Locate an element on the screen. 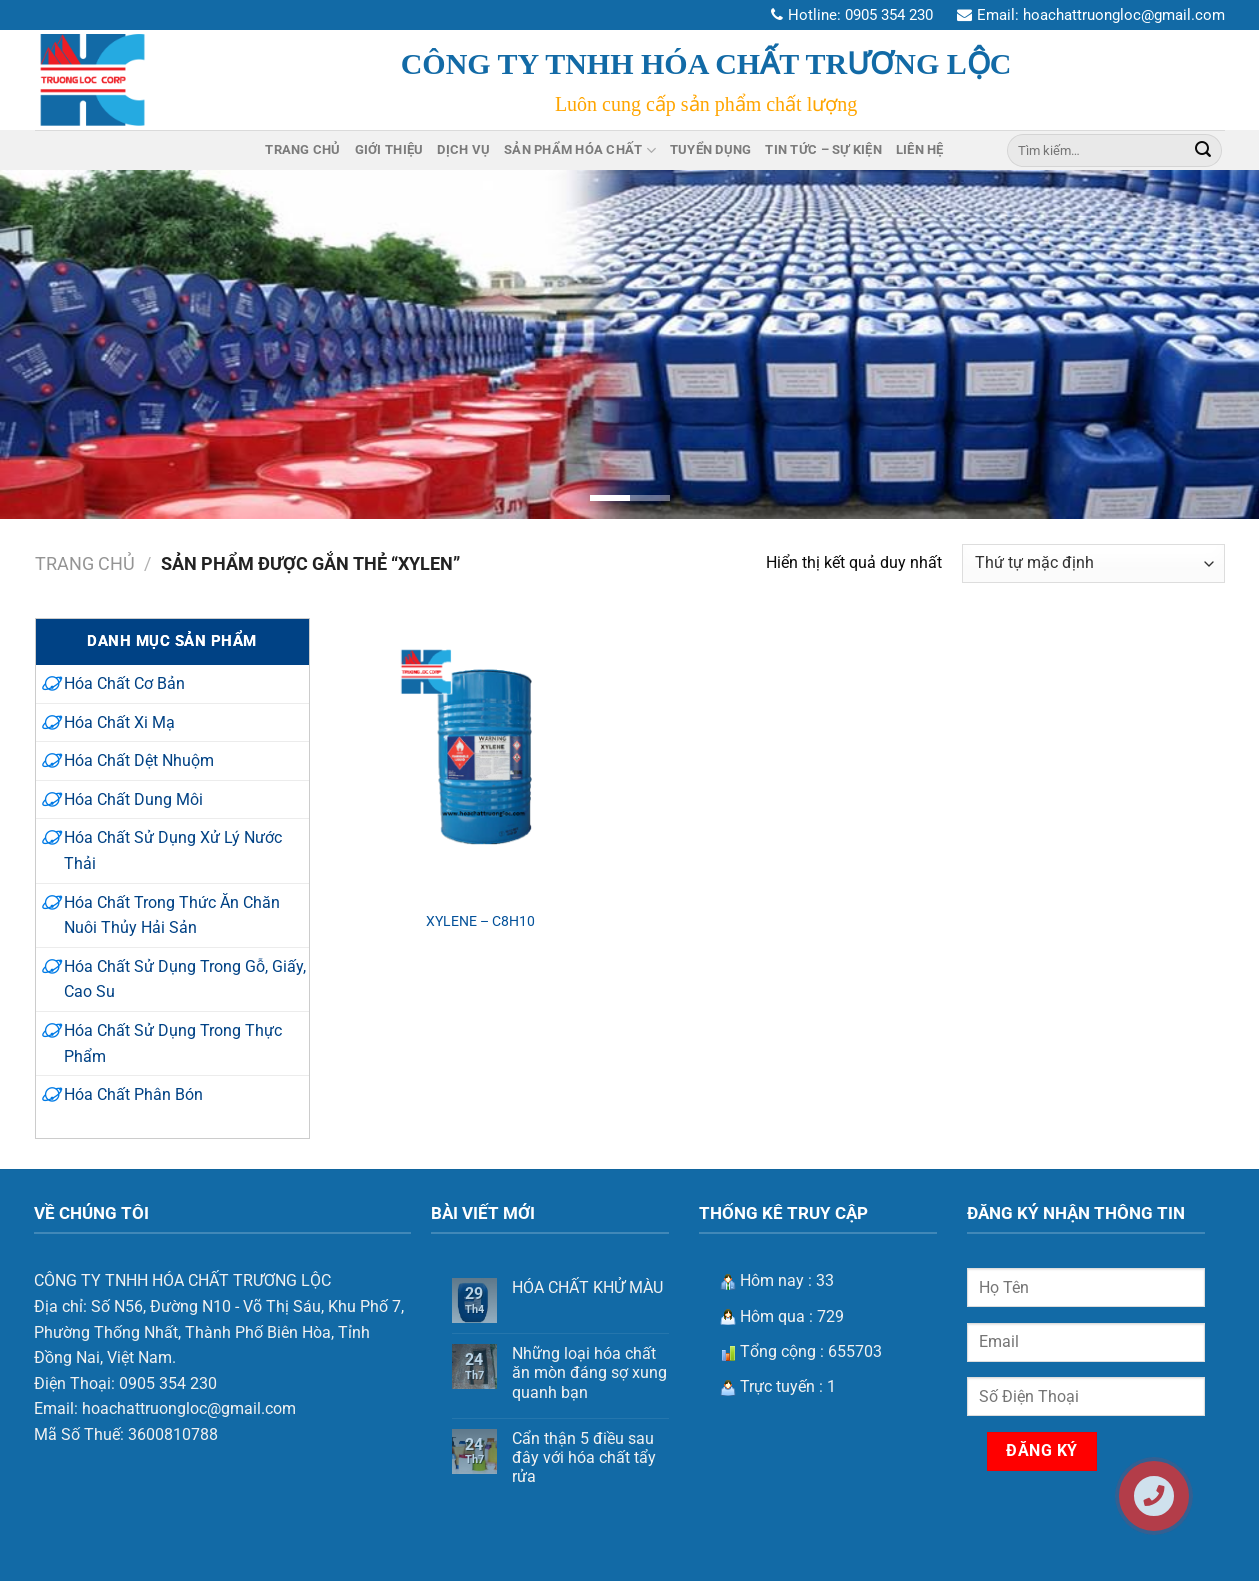  Hóa Chất Cơ Bản is located at coordinates (124, 683).